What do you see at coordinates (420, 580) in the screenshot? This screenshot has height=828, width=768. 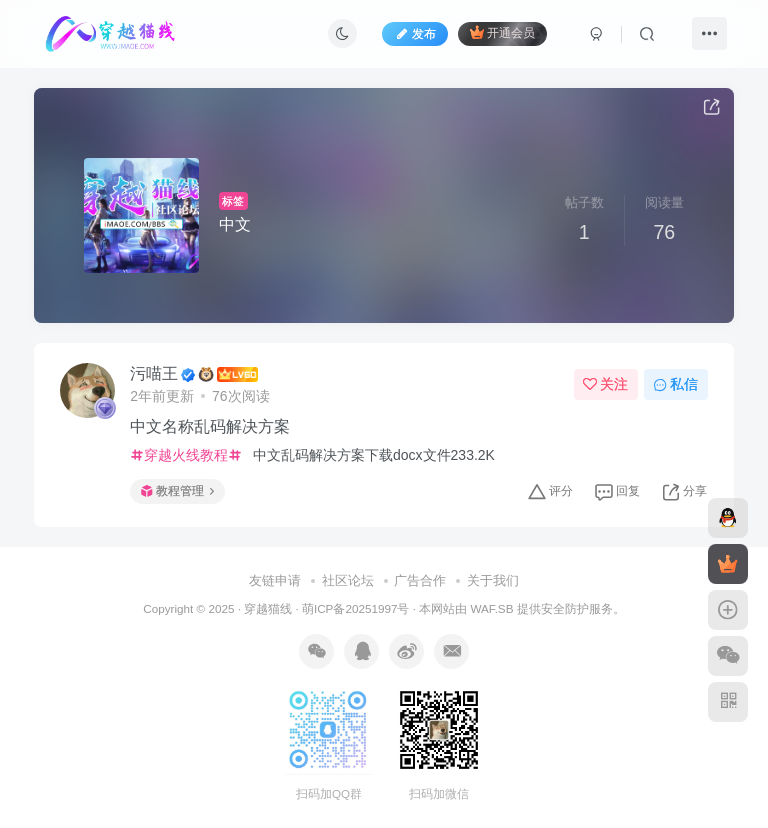 I see `广告合作` at bounding box center [420, 580].